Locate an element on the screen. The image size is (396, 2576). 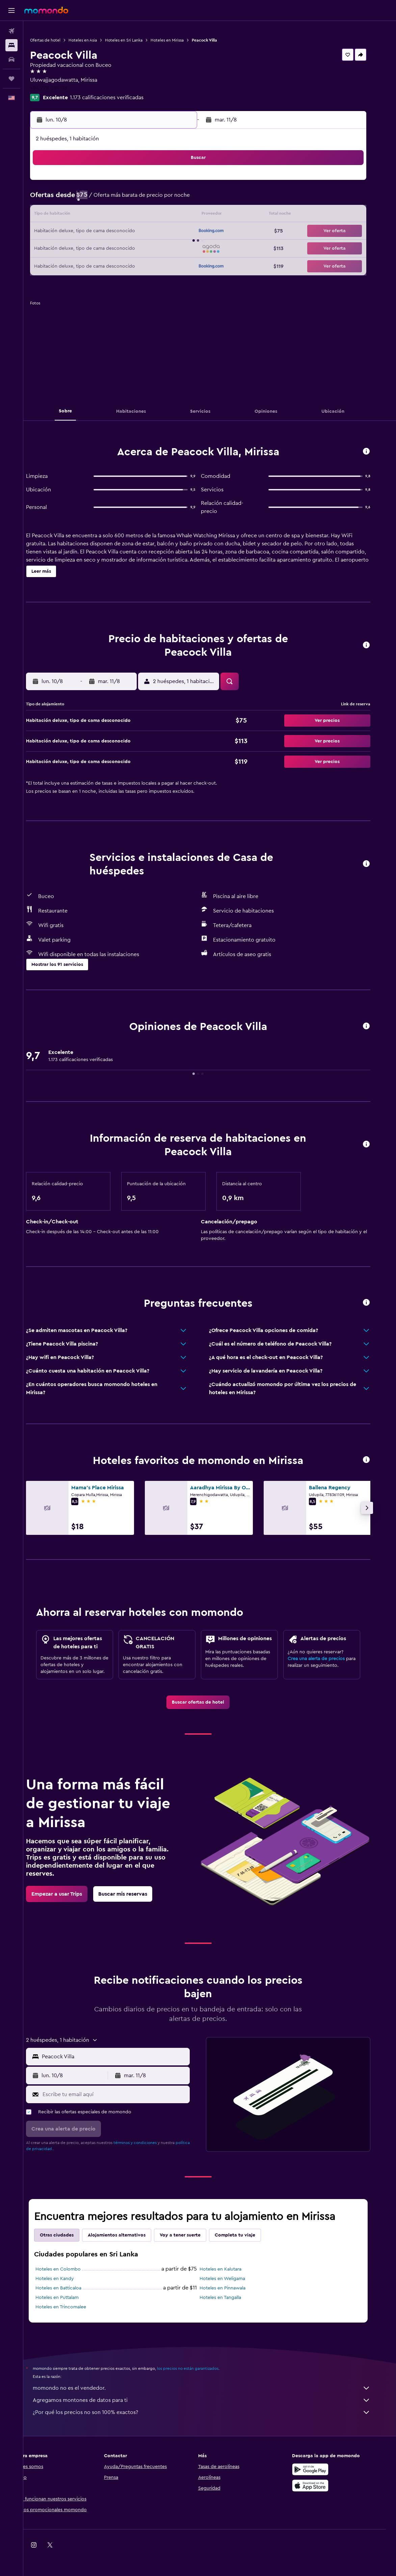
16 [button] is located at coordinates (186, 215).